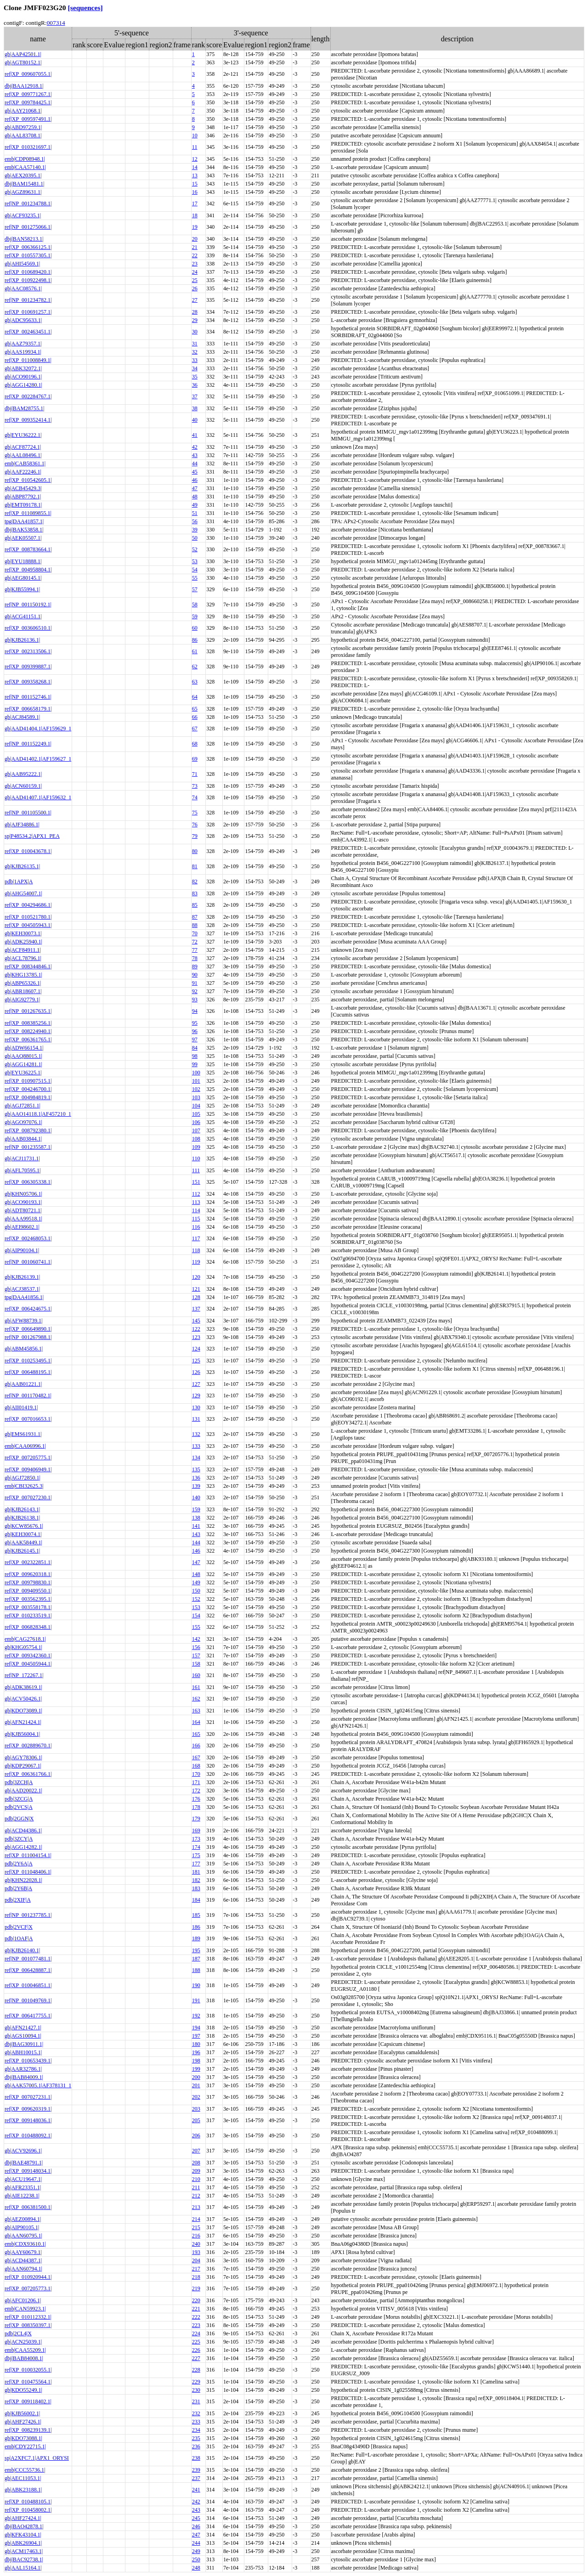  What do you see at coordinates (22, 1734) in the screenshot?
I see `gb|KJB56004.1|` at bounding box center [22, 1734].